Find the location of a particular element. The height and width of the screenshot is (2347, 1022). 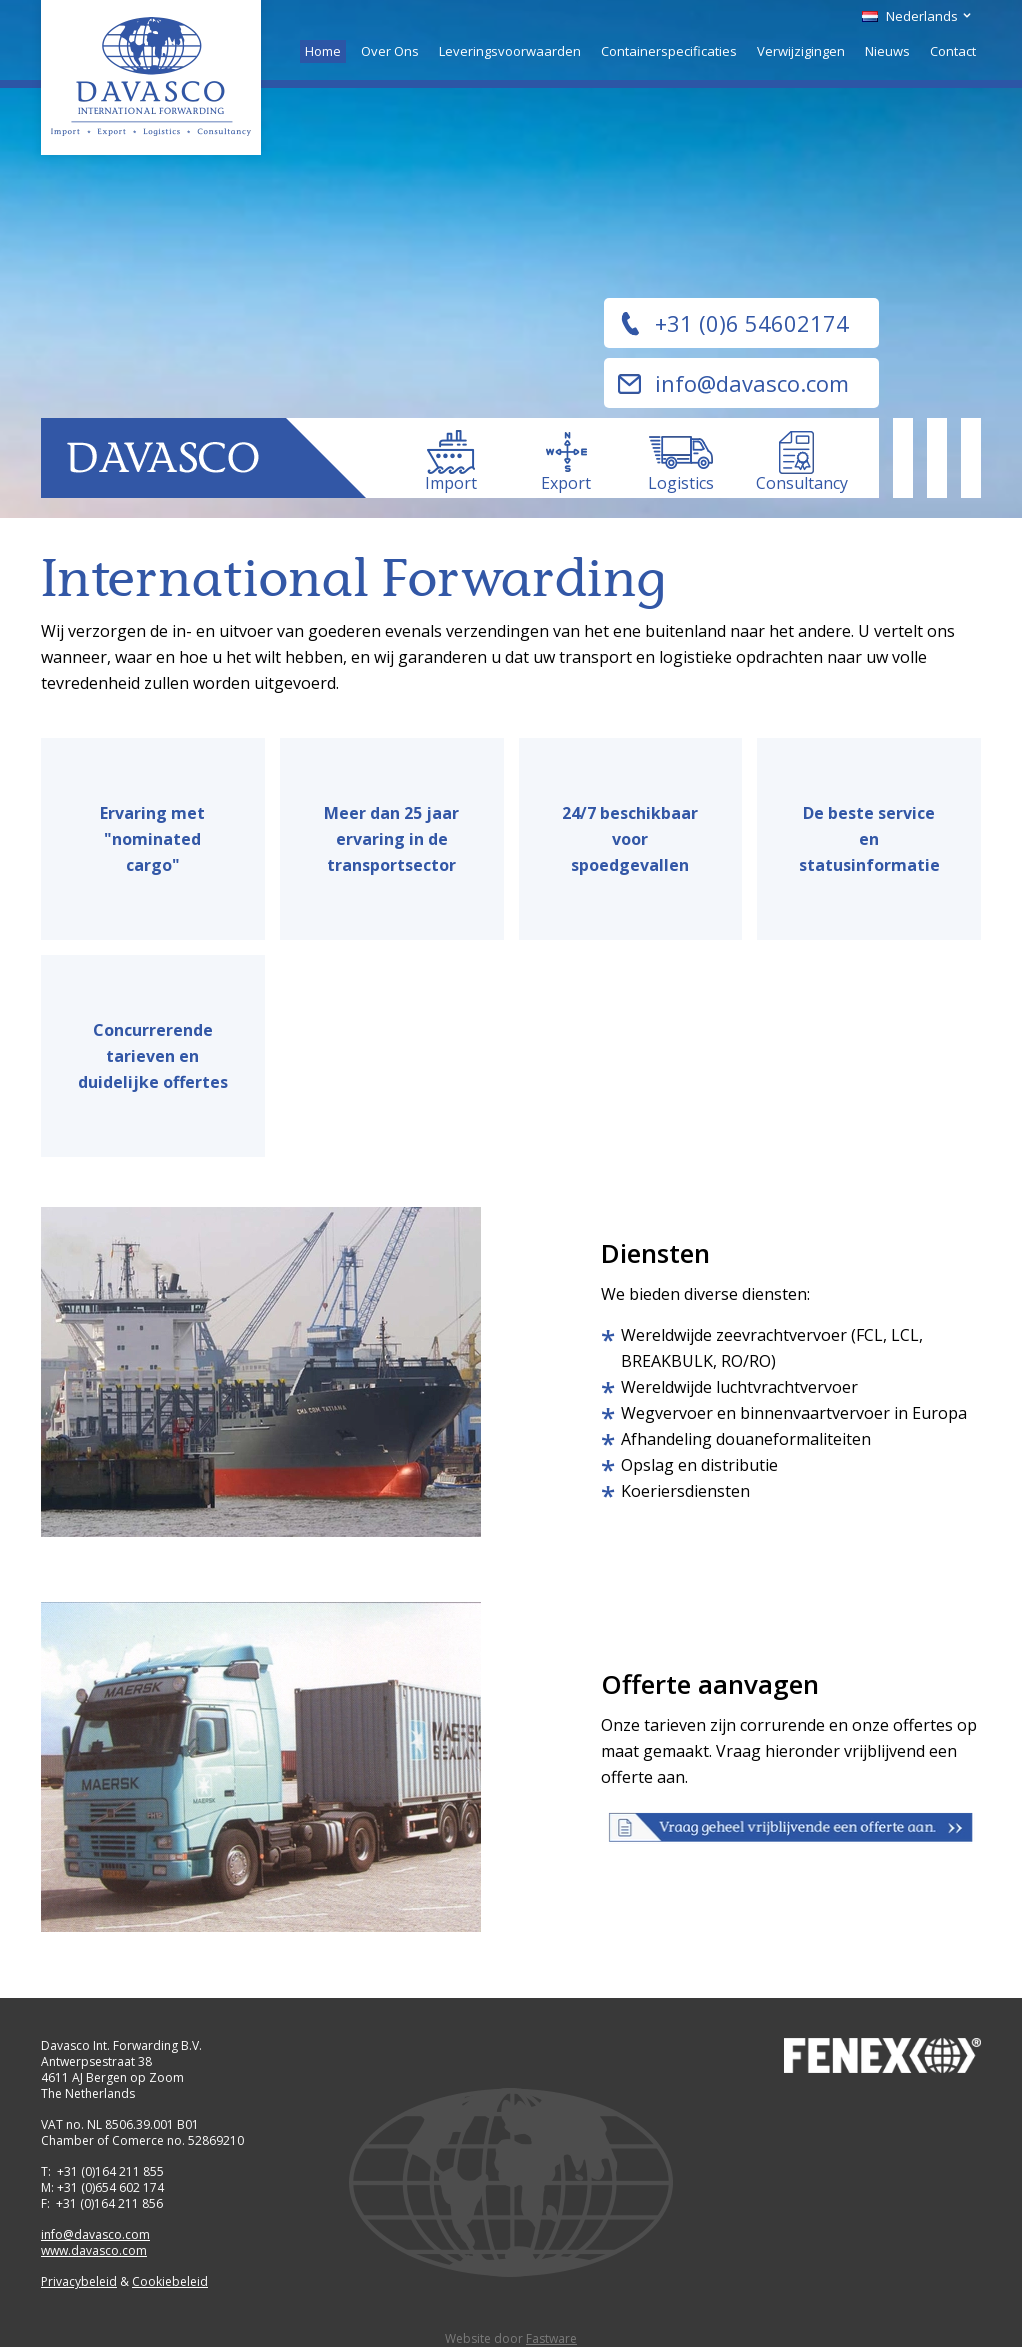

Leveringsvoorwaarden is located at coordinates (510, 51).